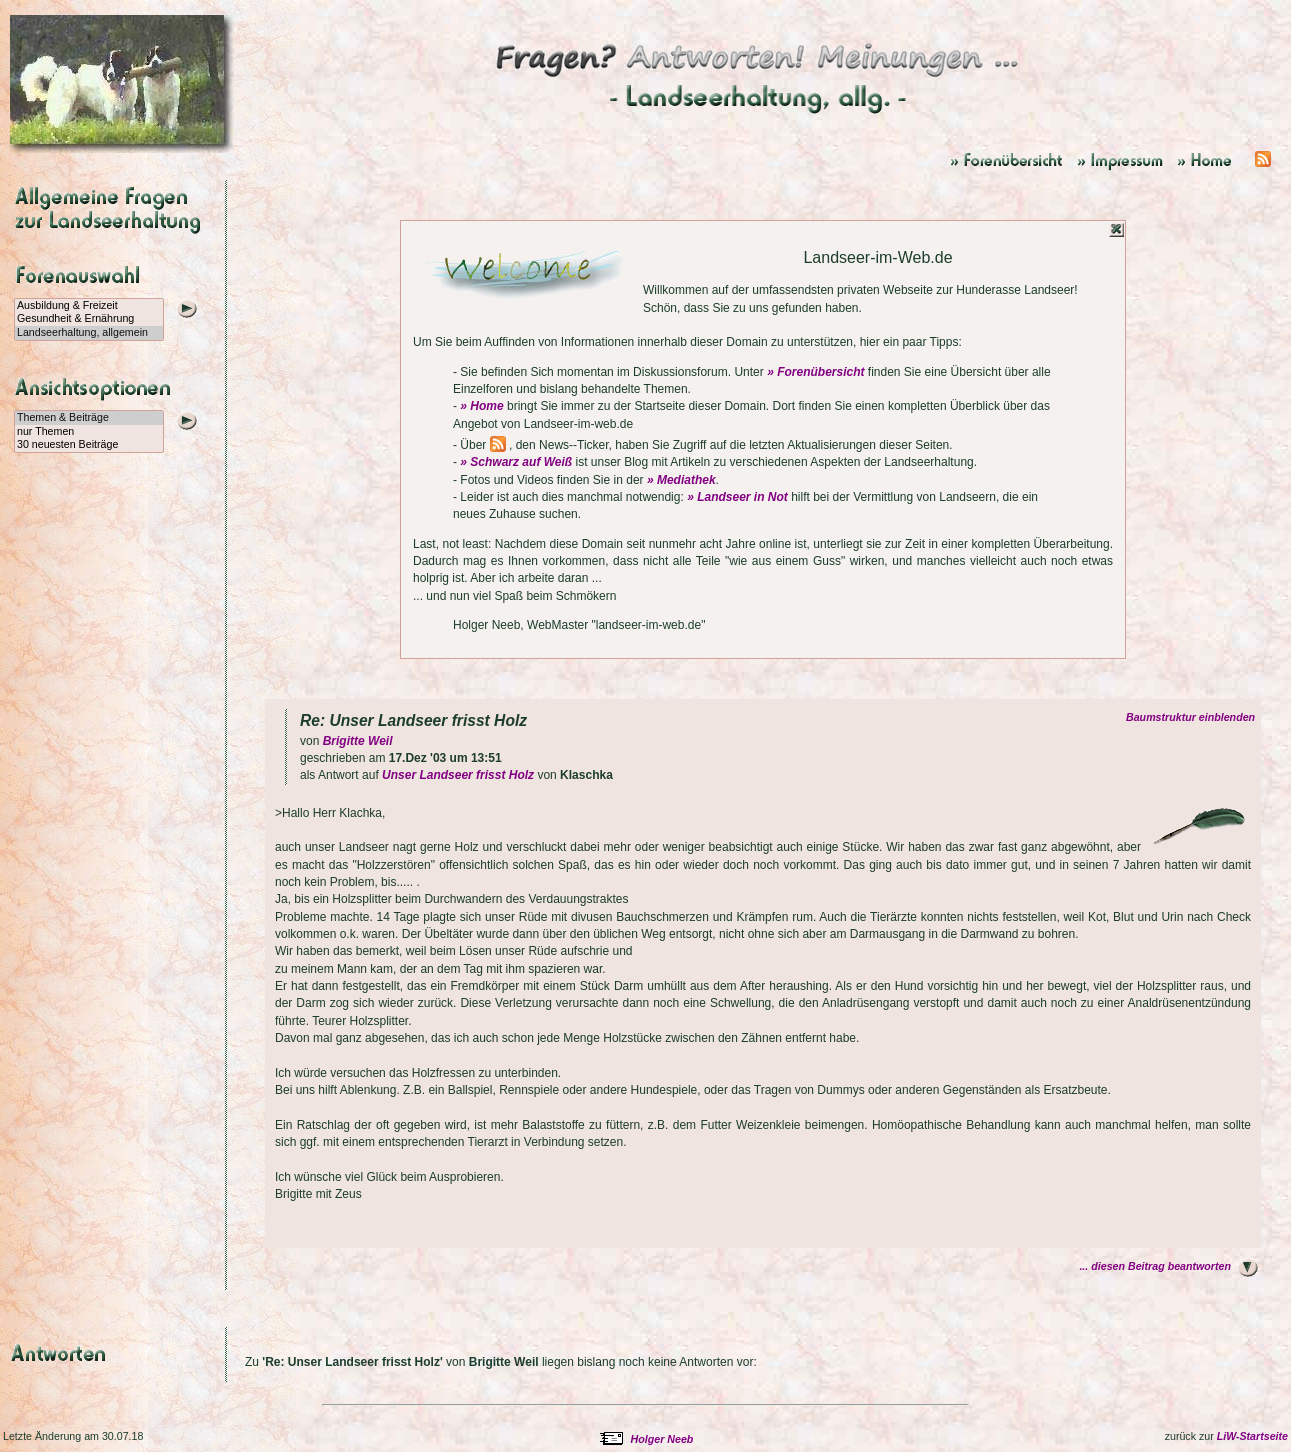 The height and width of the screenshot is (1452, 1291). I want to click on Brigitte Weil, so click(358, 741).